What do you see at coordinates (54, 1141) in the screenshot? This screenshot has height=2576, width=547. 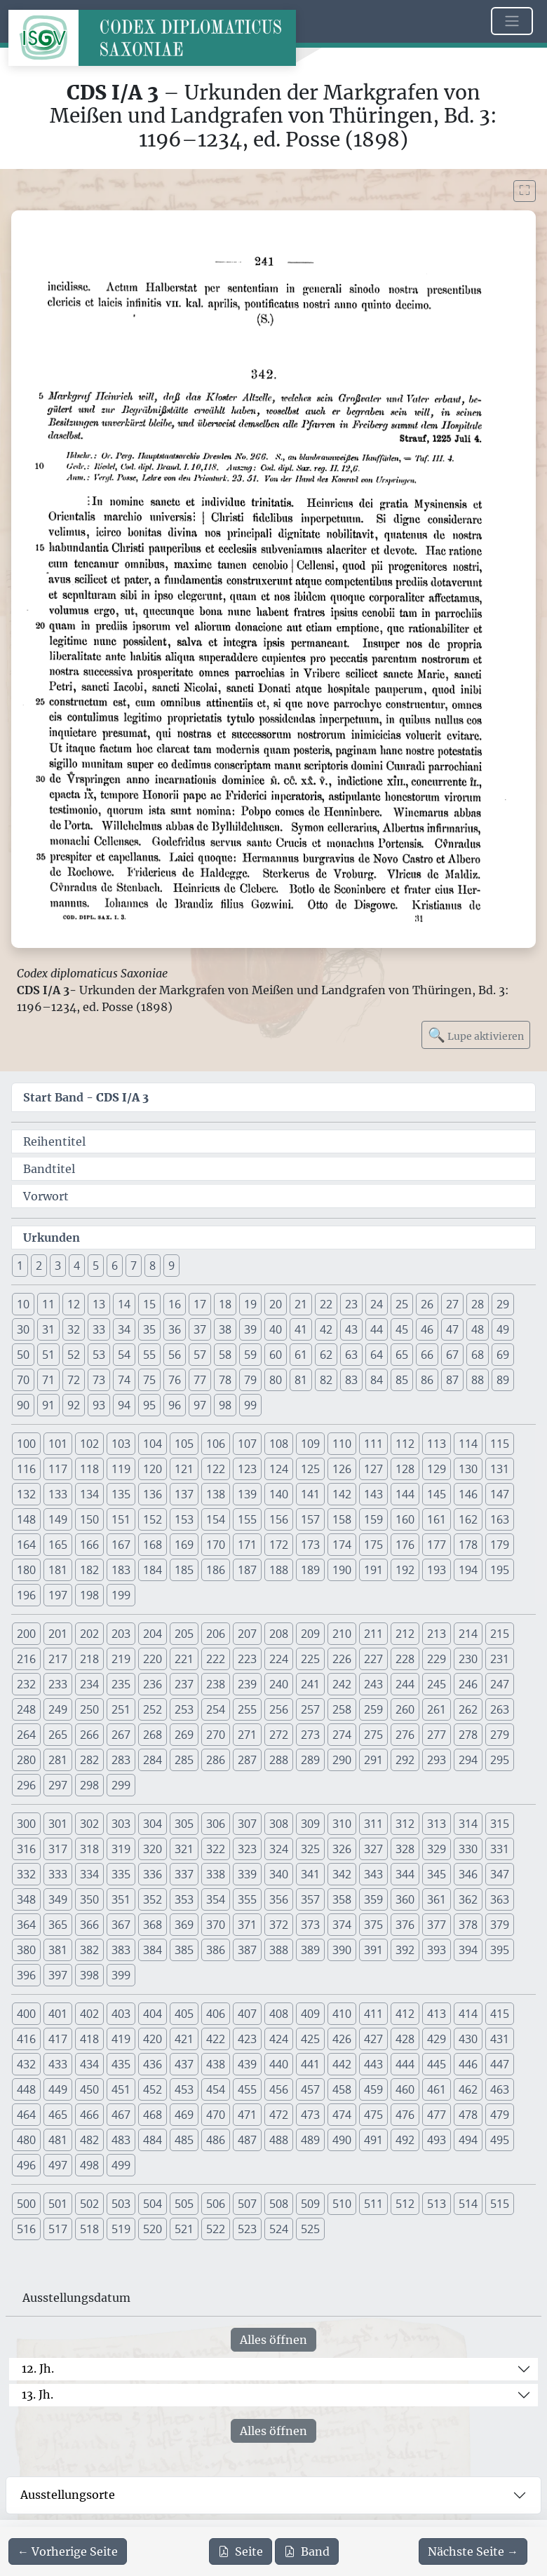 I see `Reihentitel` at bounding box center [54, 1141].